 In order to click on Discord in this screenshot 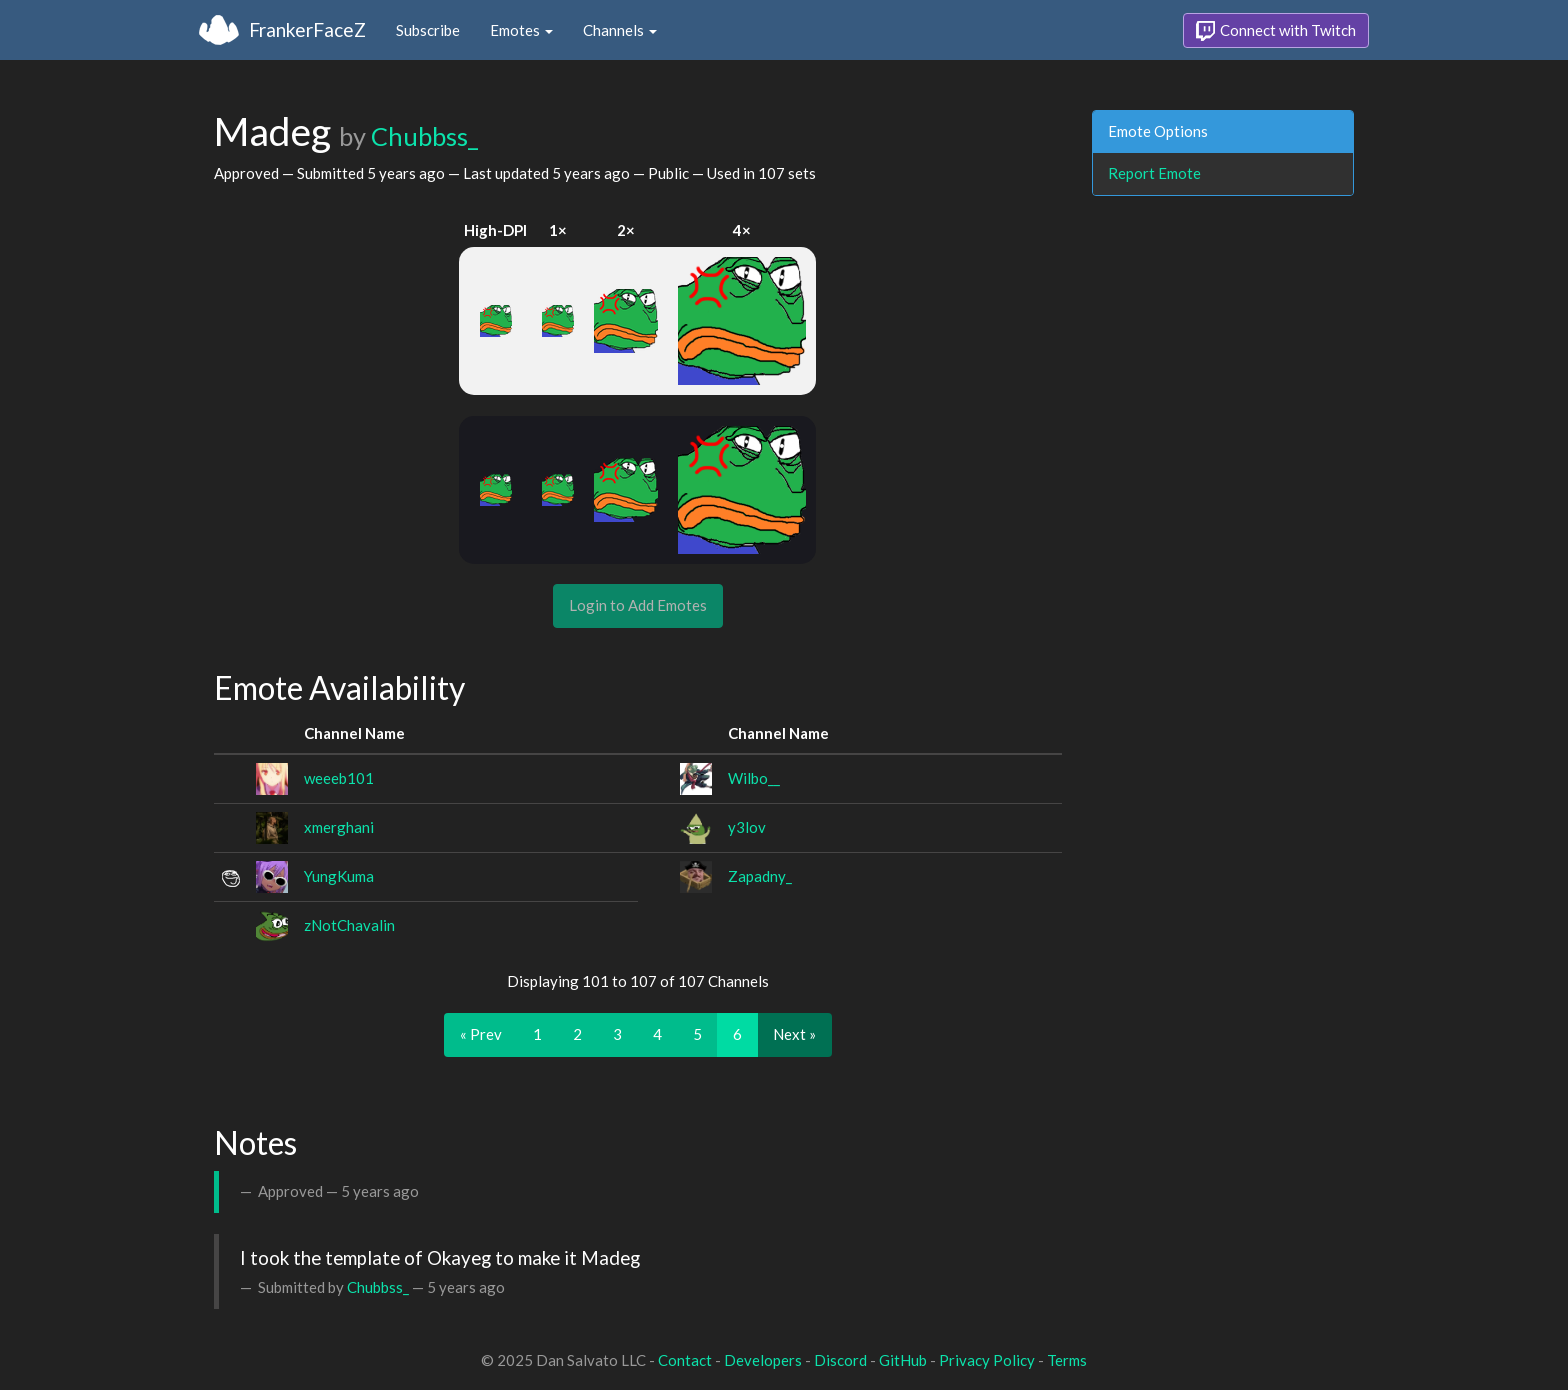, I will do `click(840, 1360)`.